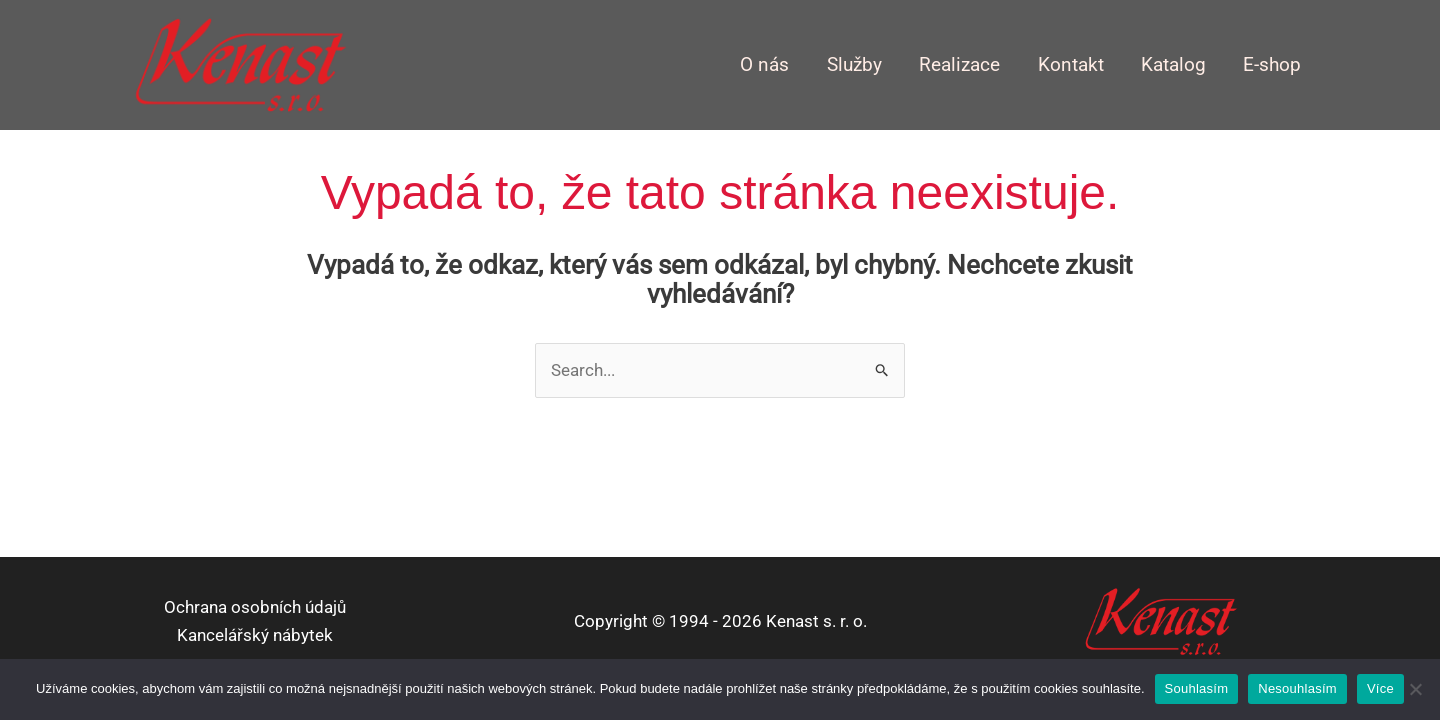 Image resolution: width=1440 pixels, height=720 pixels. I want to click on Realizace, so click(959, 65).